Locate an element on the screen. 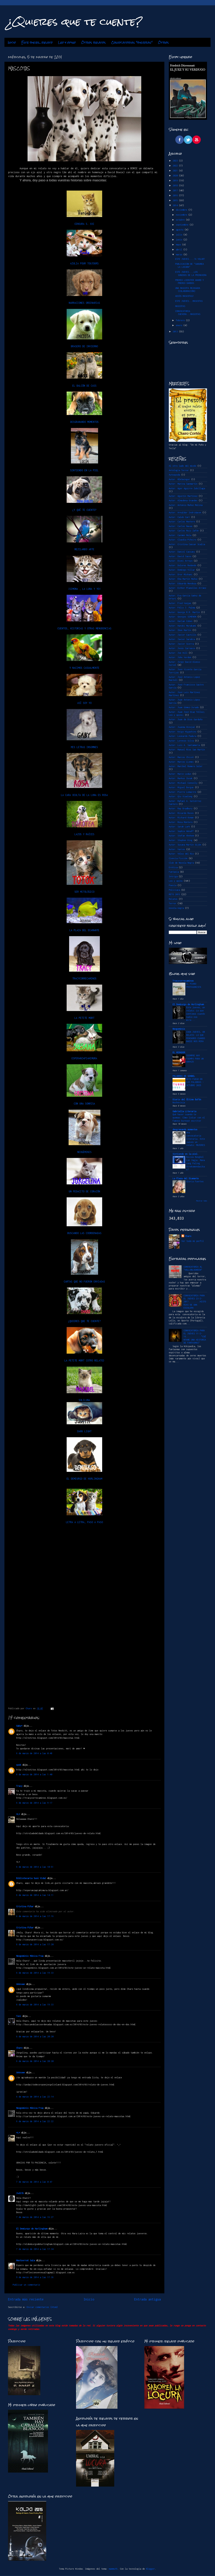 The image size is (215, 2576). UN PEDACITO DE CORAZÓN is located at coordinates (84, 1191).